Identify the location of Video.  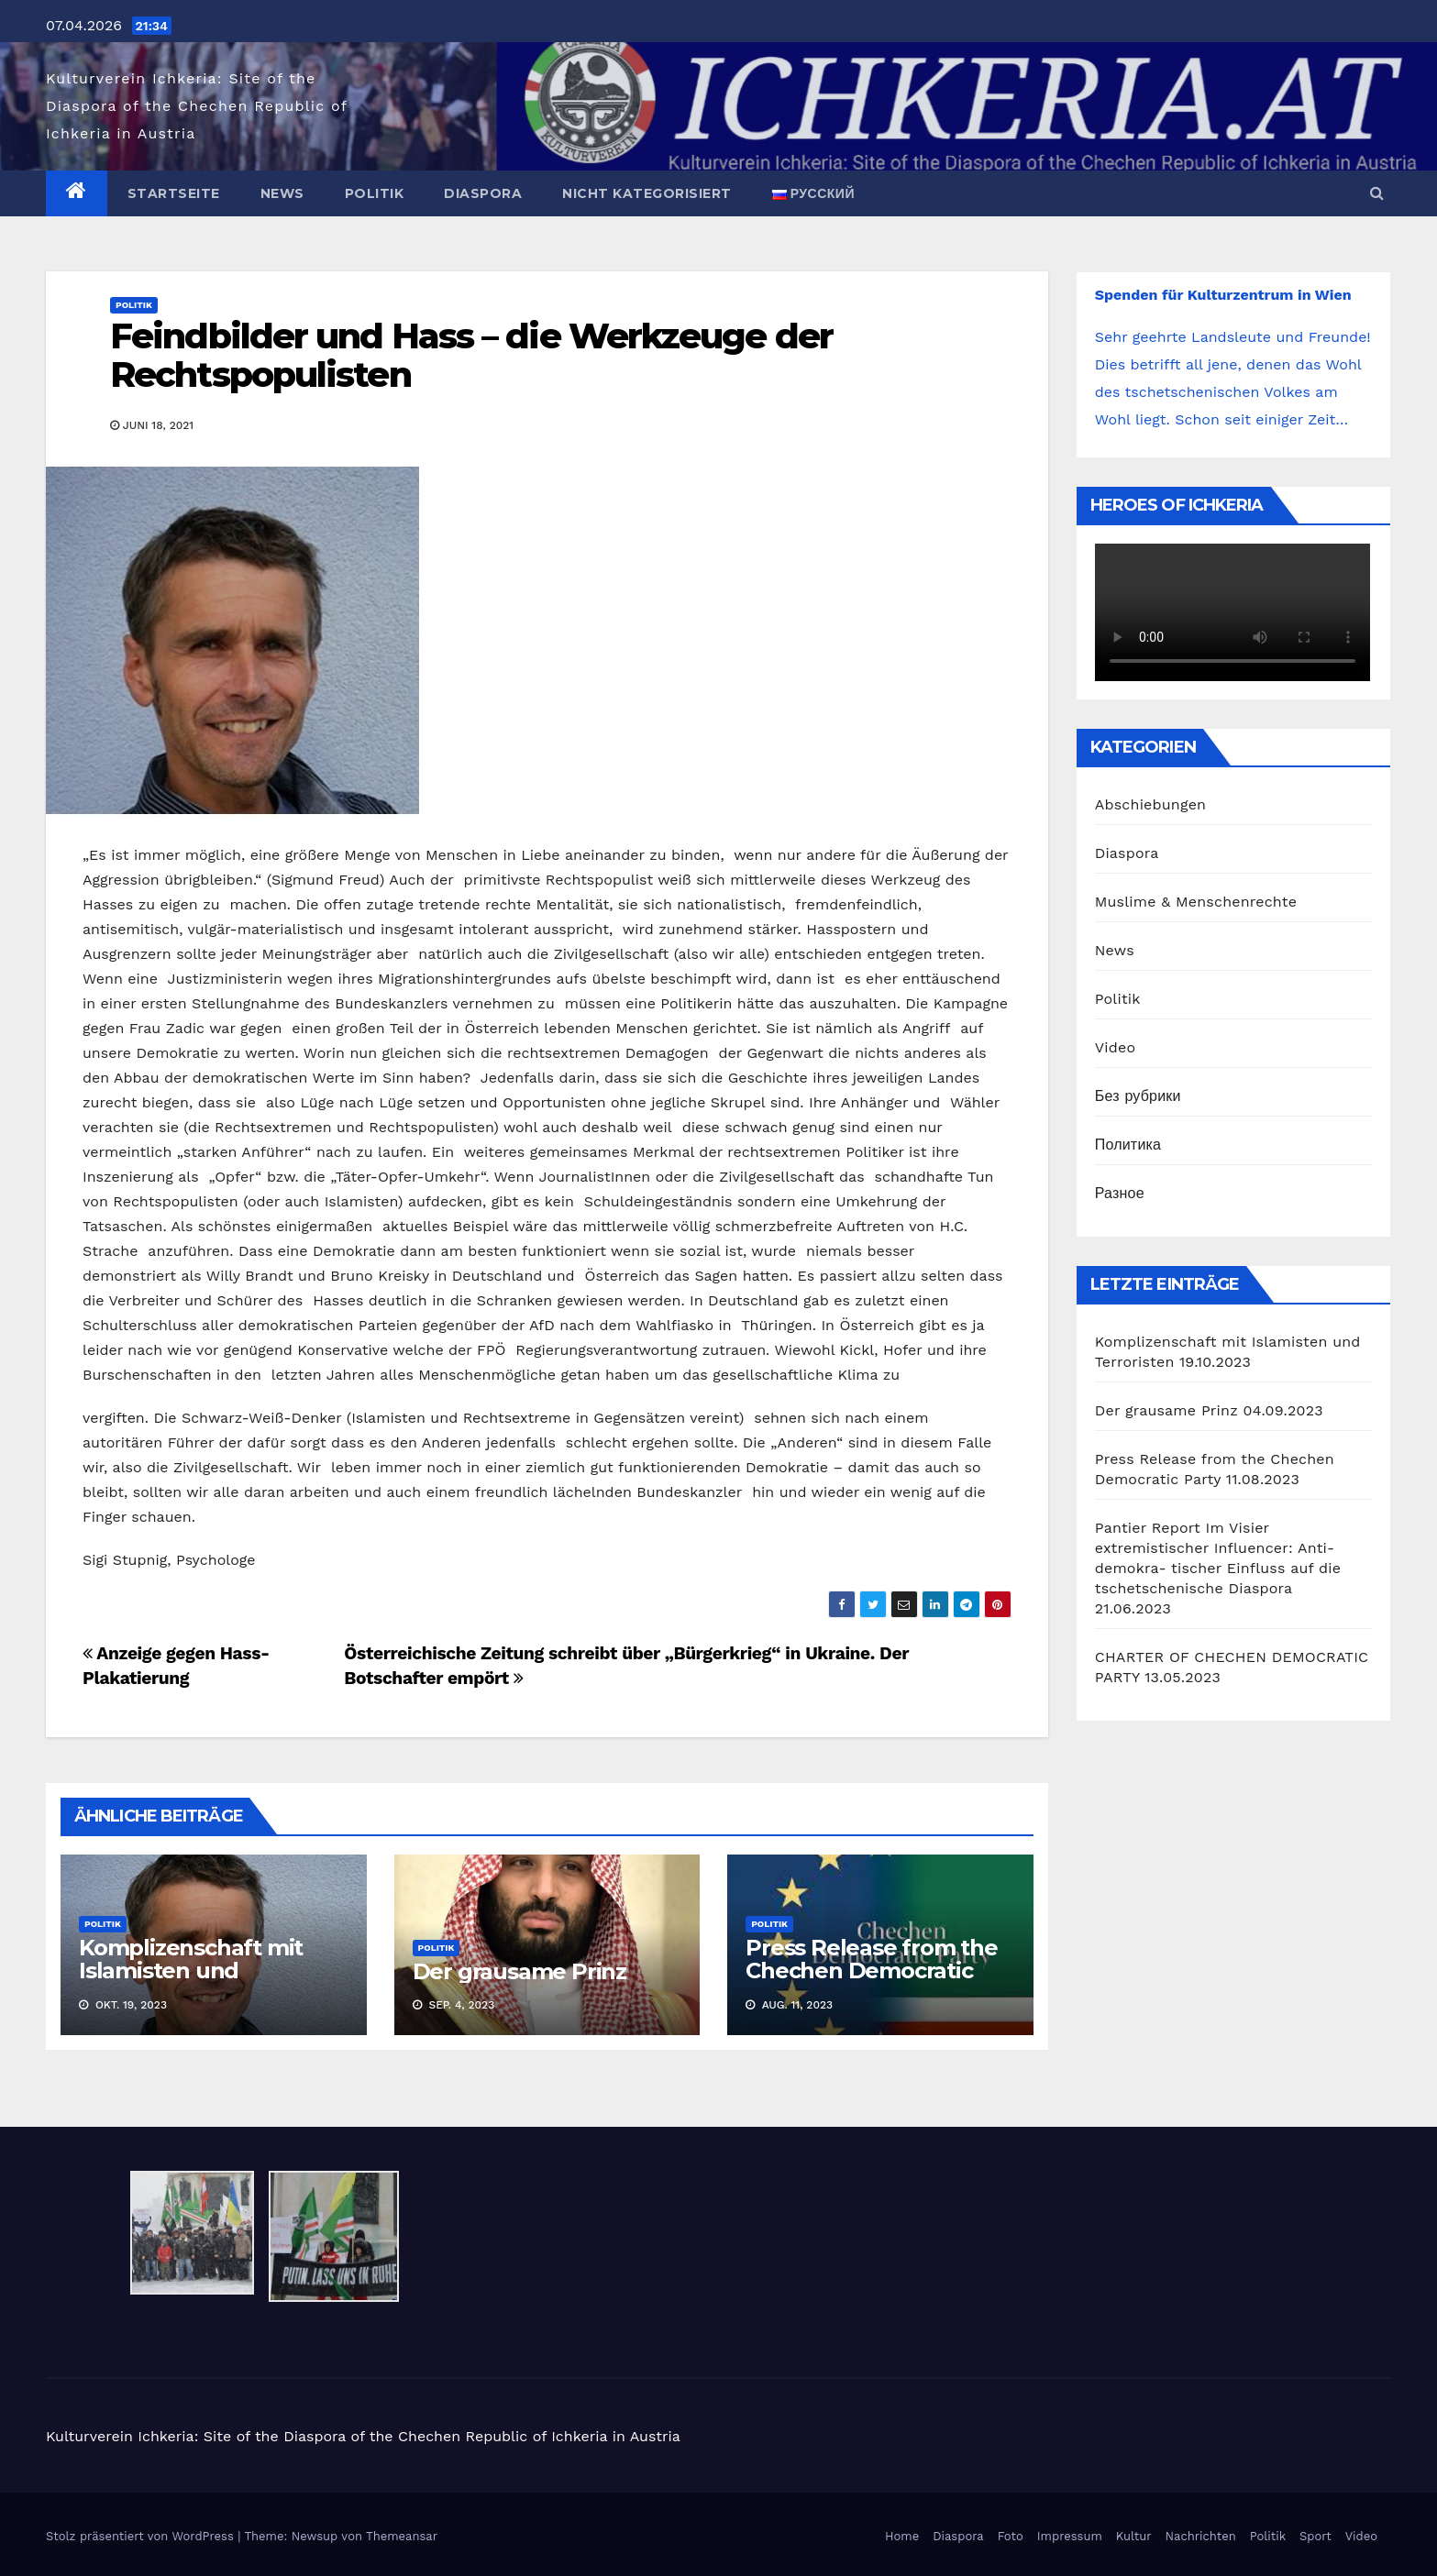
(1115, 1047).